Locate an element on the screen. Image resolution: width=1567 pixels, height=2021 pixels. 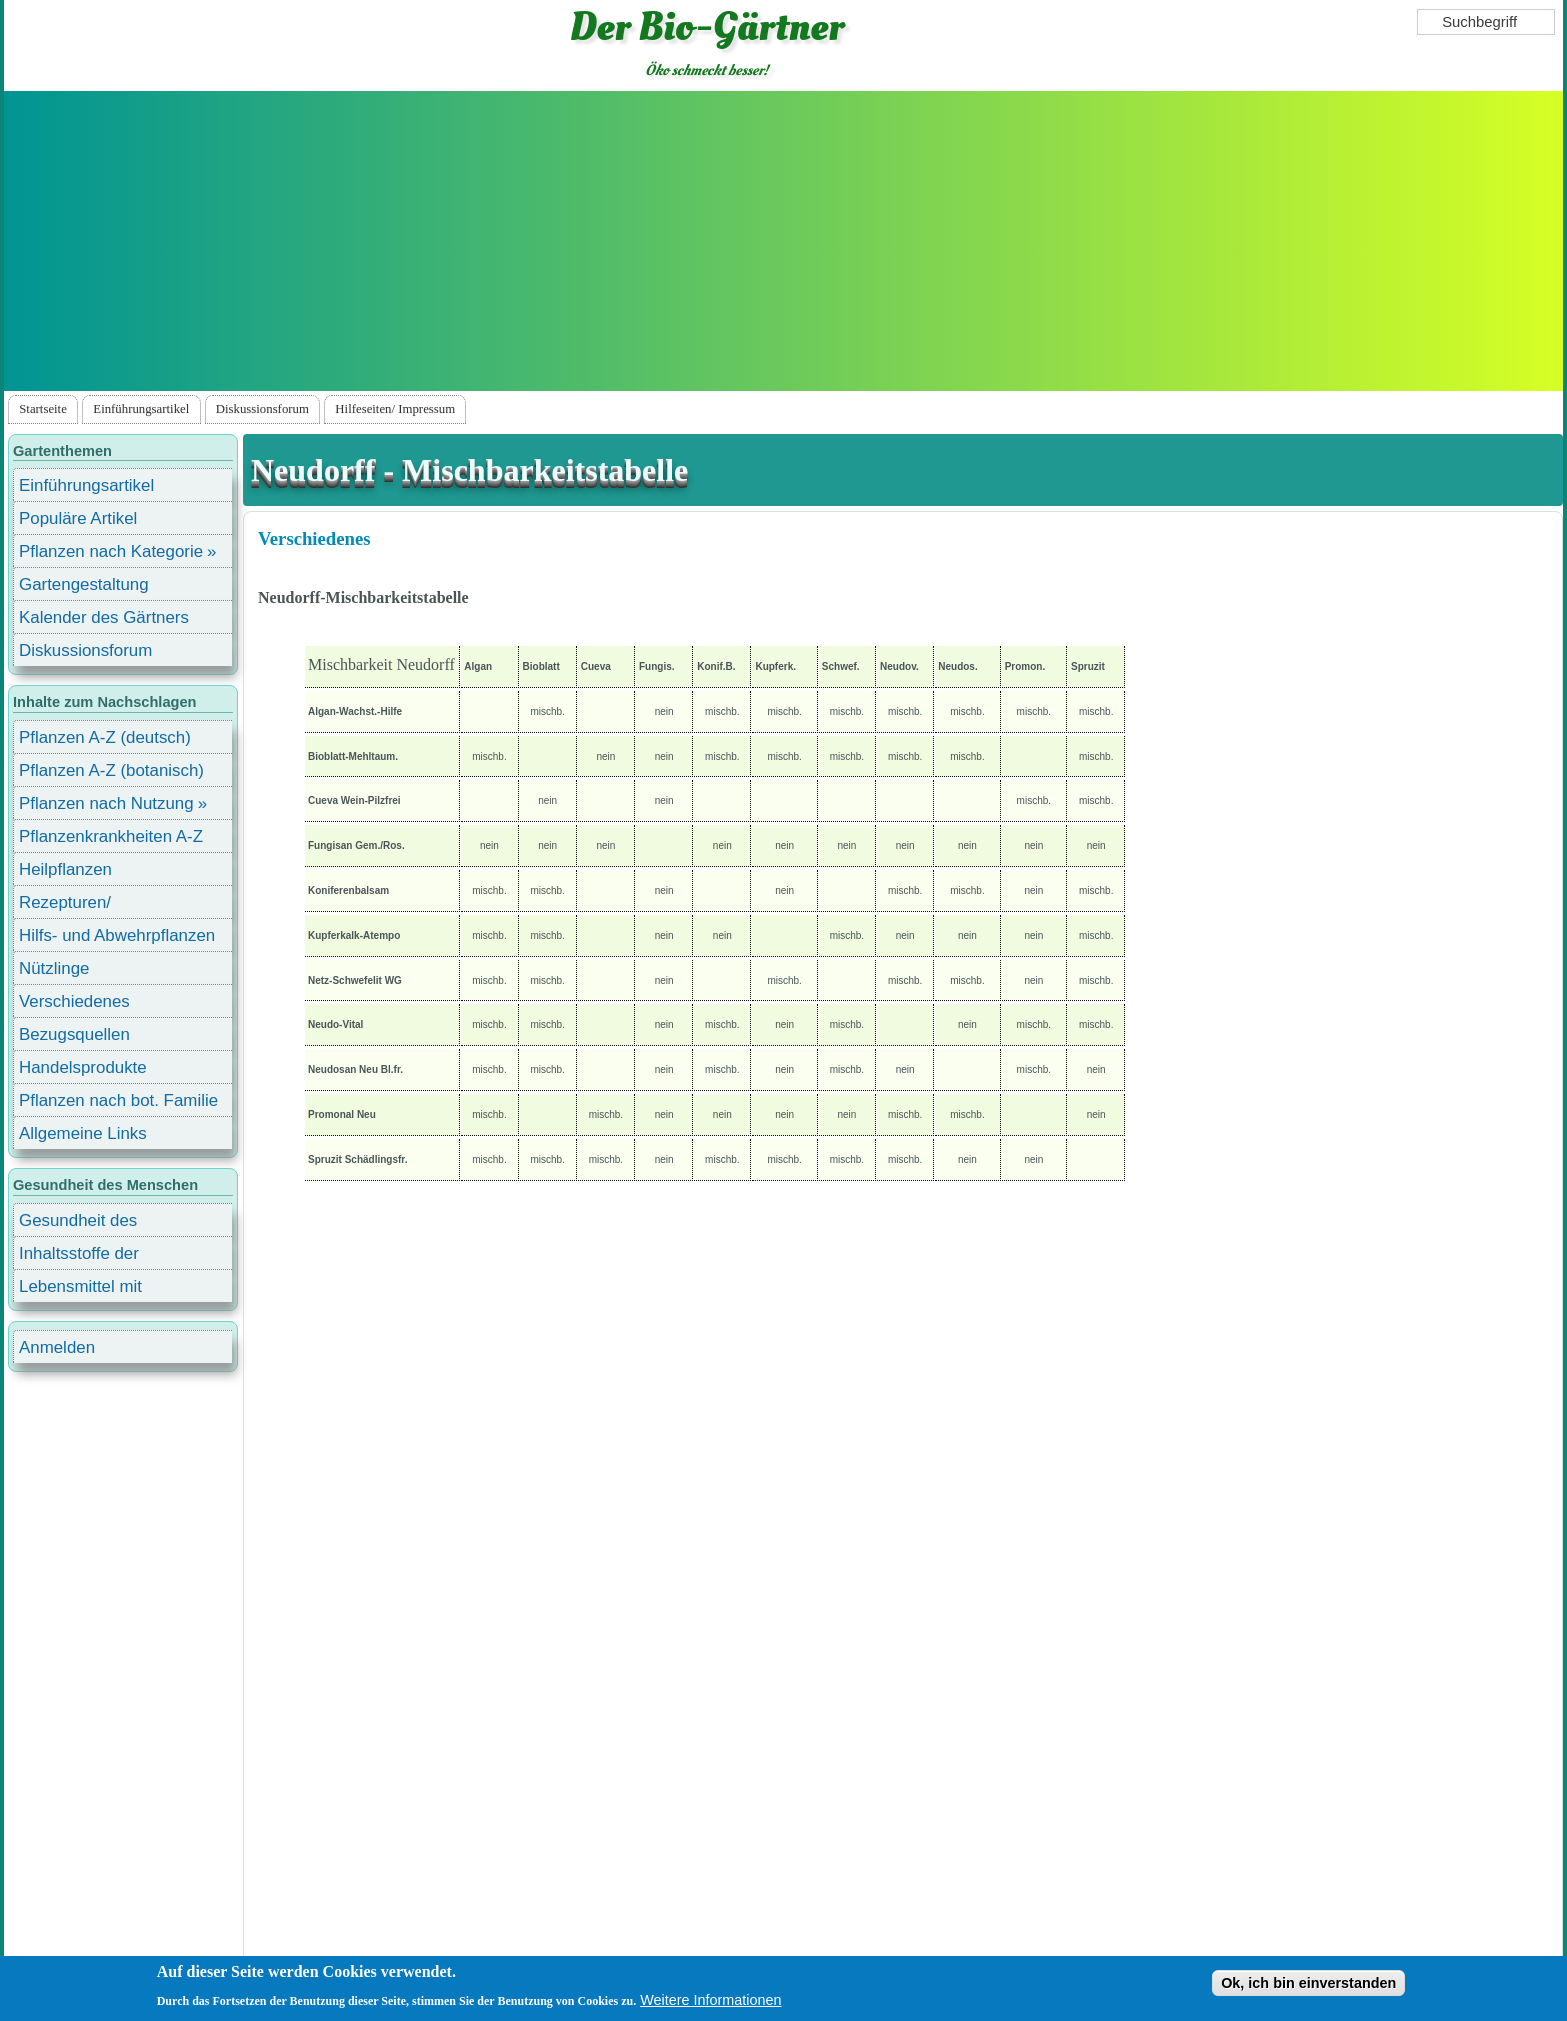
Verschiedenes is located at coordinates (314, 538).